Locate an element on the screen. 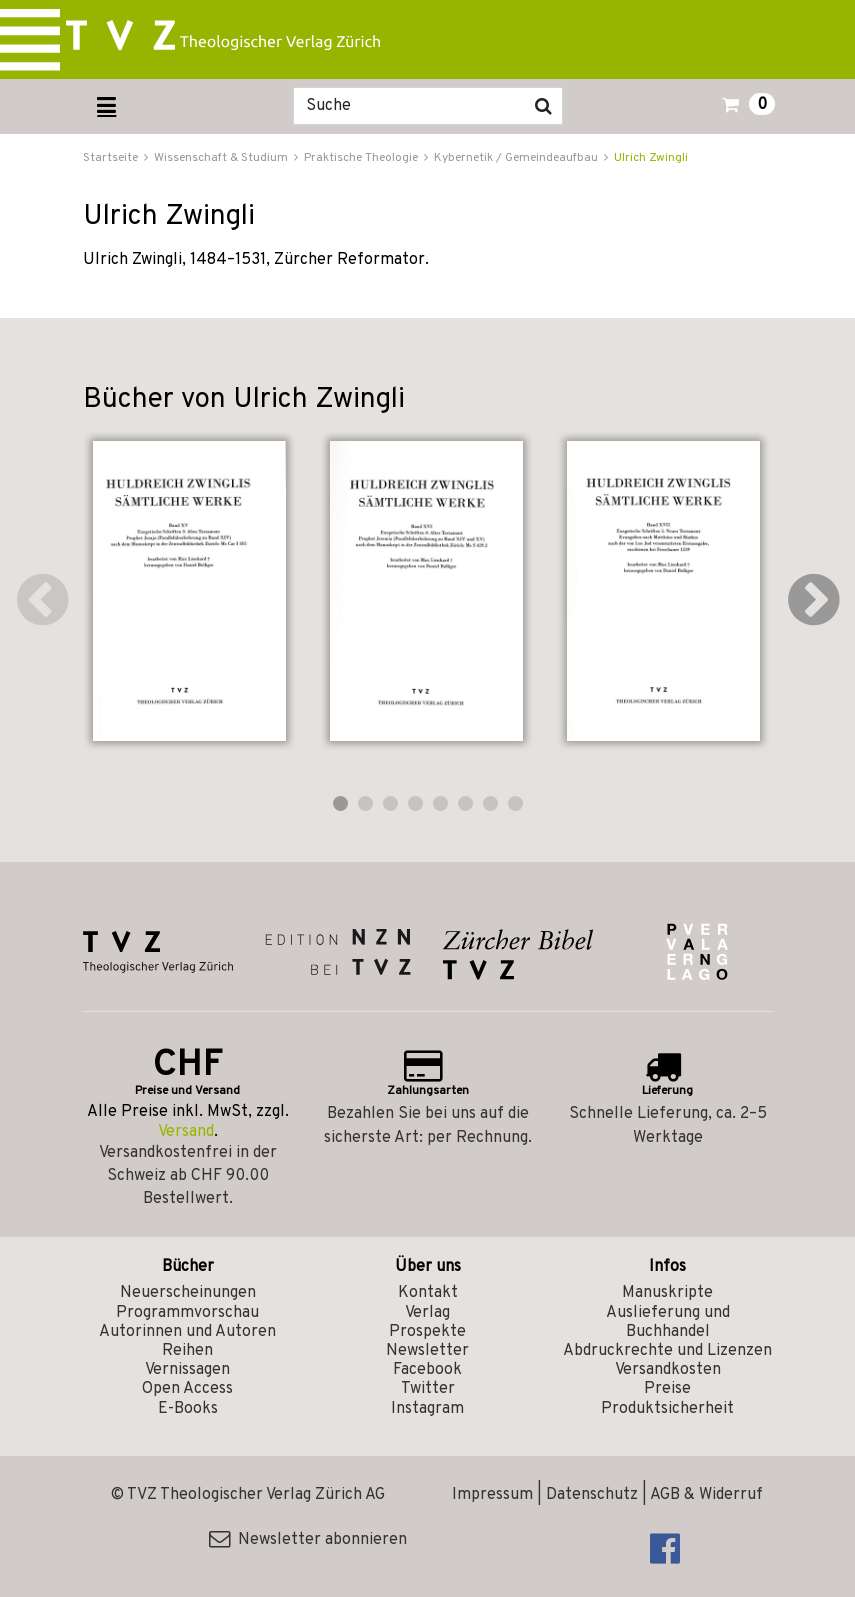 The width and height of the screenshot is (855, 1597). Produktsicherheit is located at coordinates (667, 1409).